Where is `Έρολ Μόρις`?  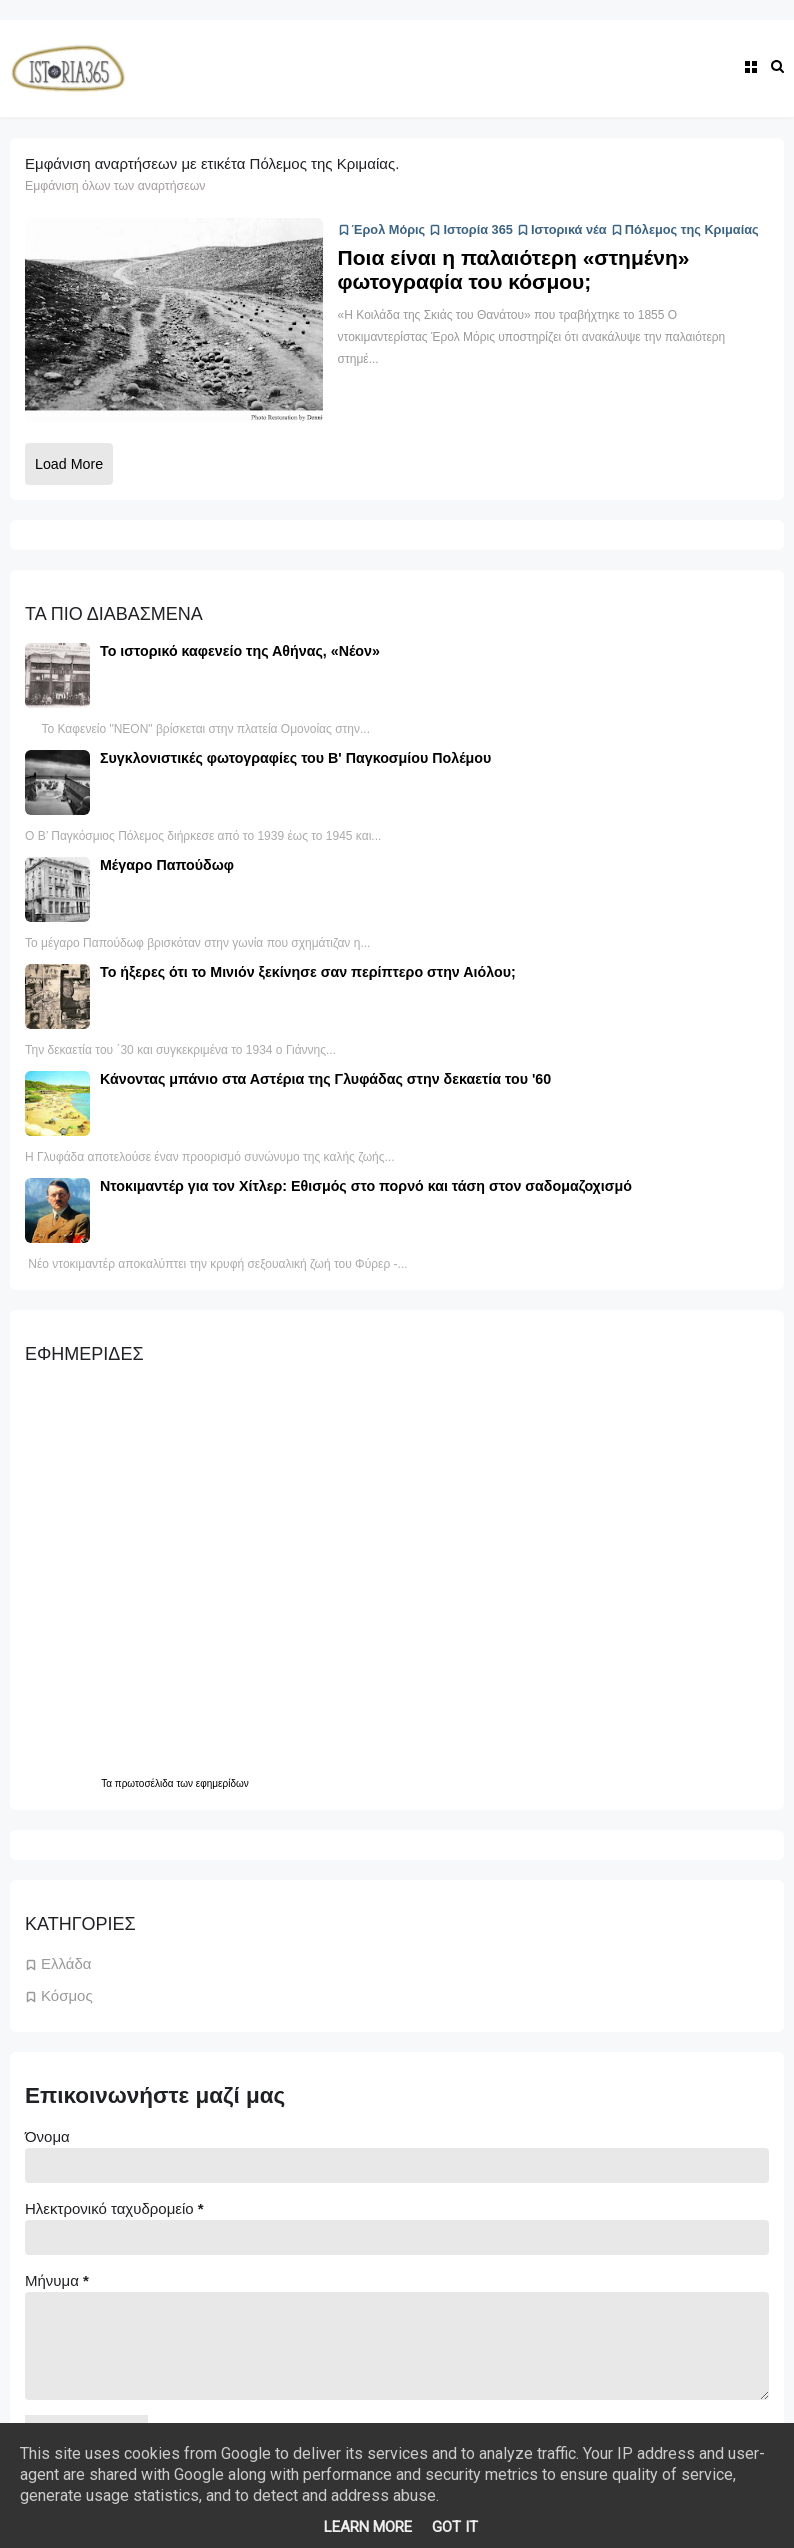
Έρολ Μόρις is located at coordinates (382, 229).